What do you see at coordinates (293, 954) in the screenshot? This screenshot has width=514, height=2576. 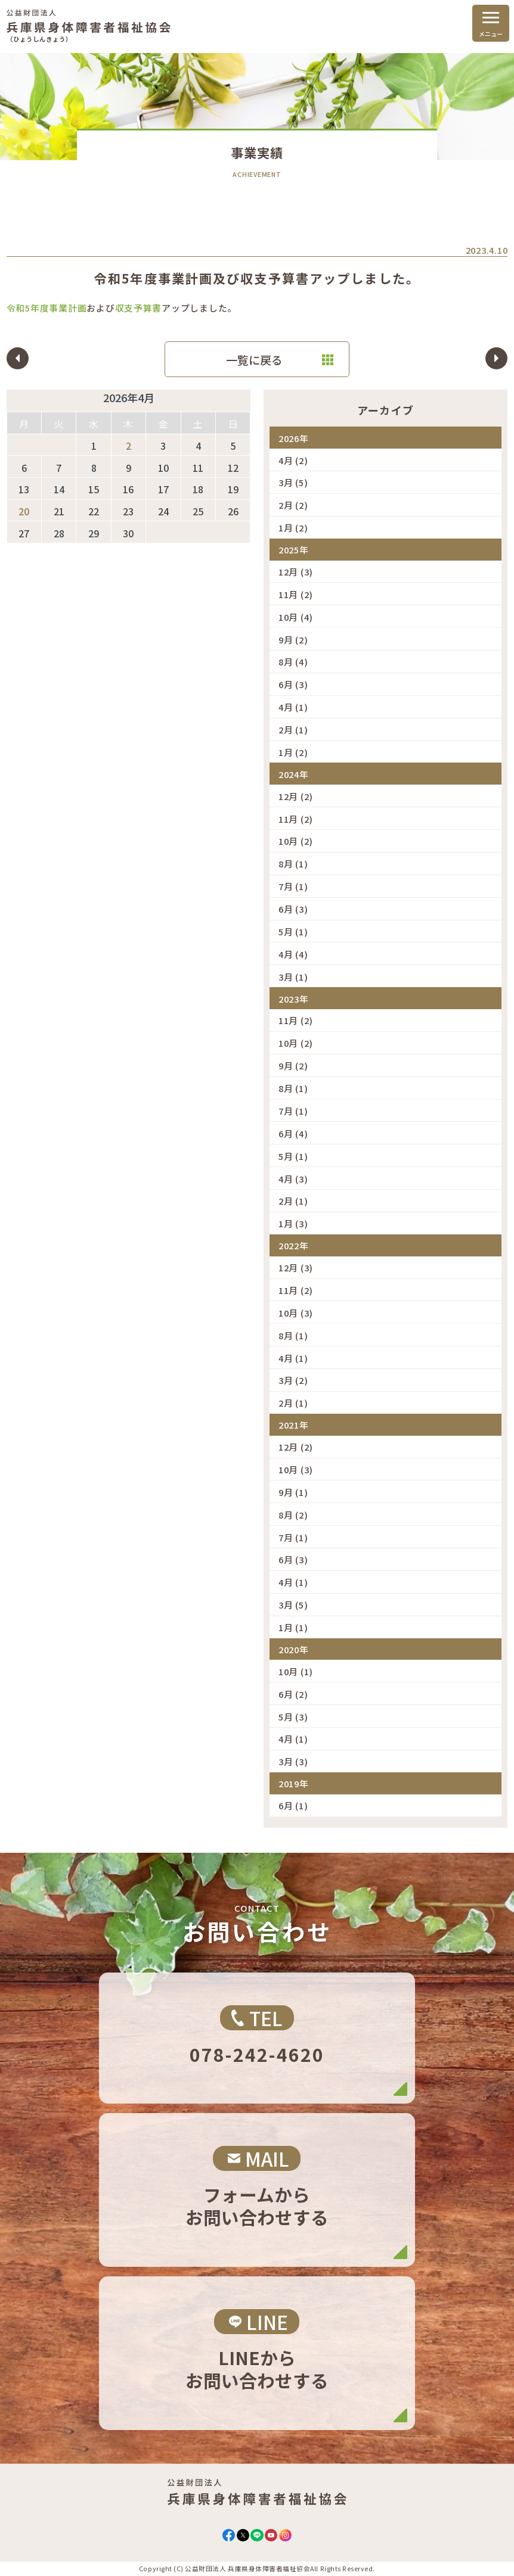 I see `4月 (4)` at bounding box center [293, 954].